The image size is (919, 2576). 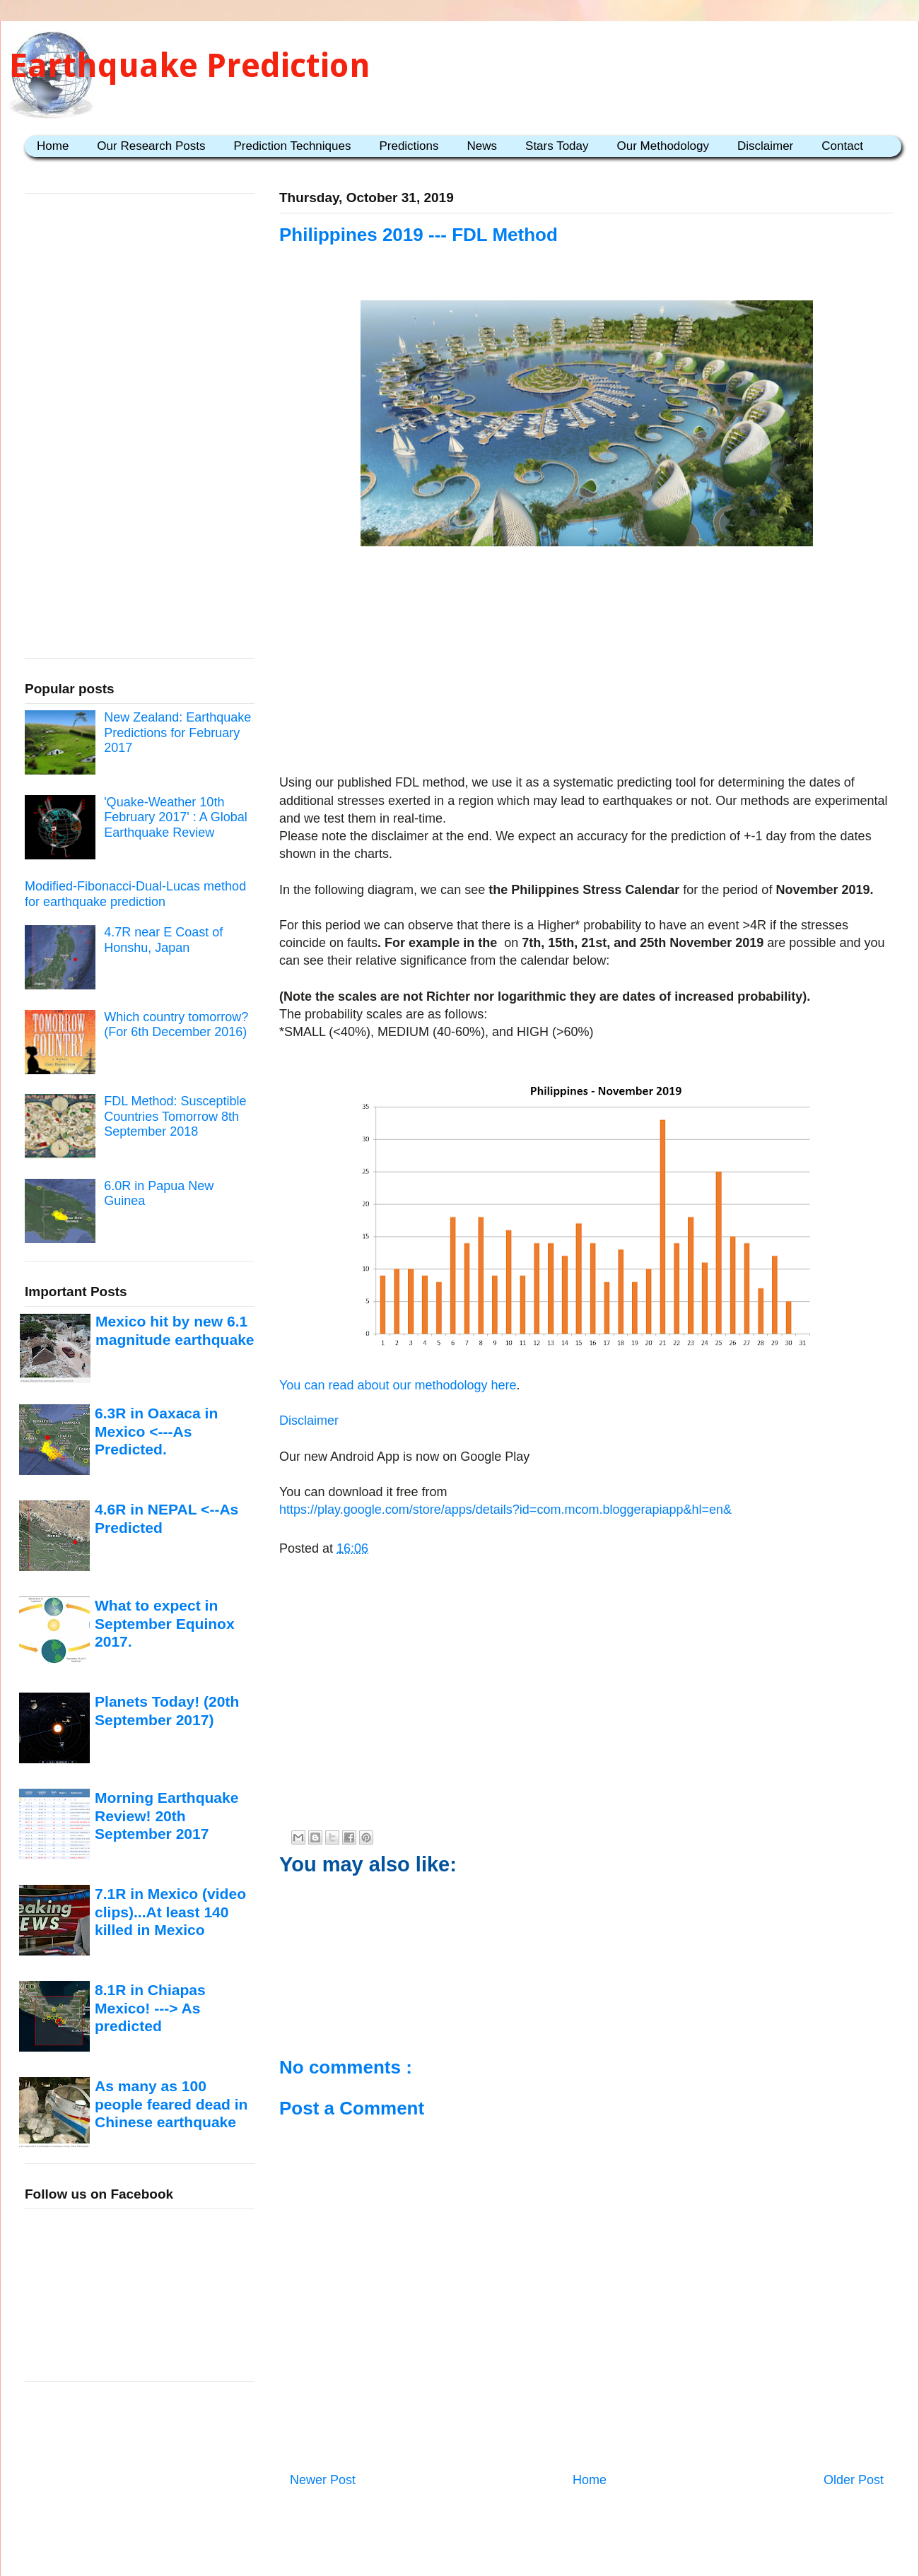 What do you see at coordinates (408, 146) in the screenshot?
I see `Predictions` at bounding box center [408, 146].